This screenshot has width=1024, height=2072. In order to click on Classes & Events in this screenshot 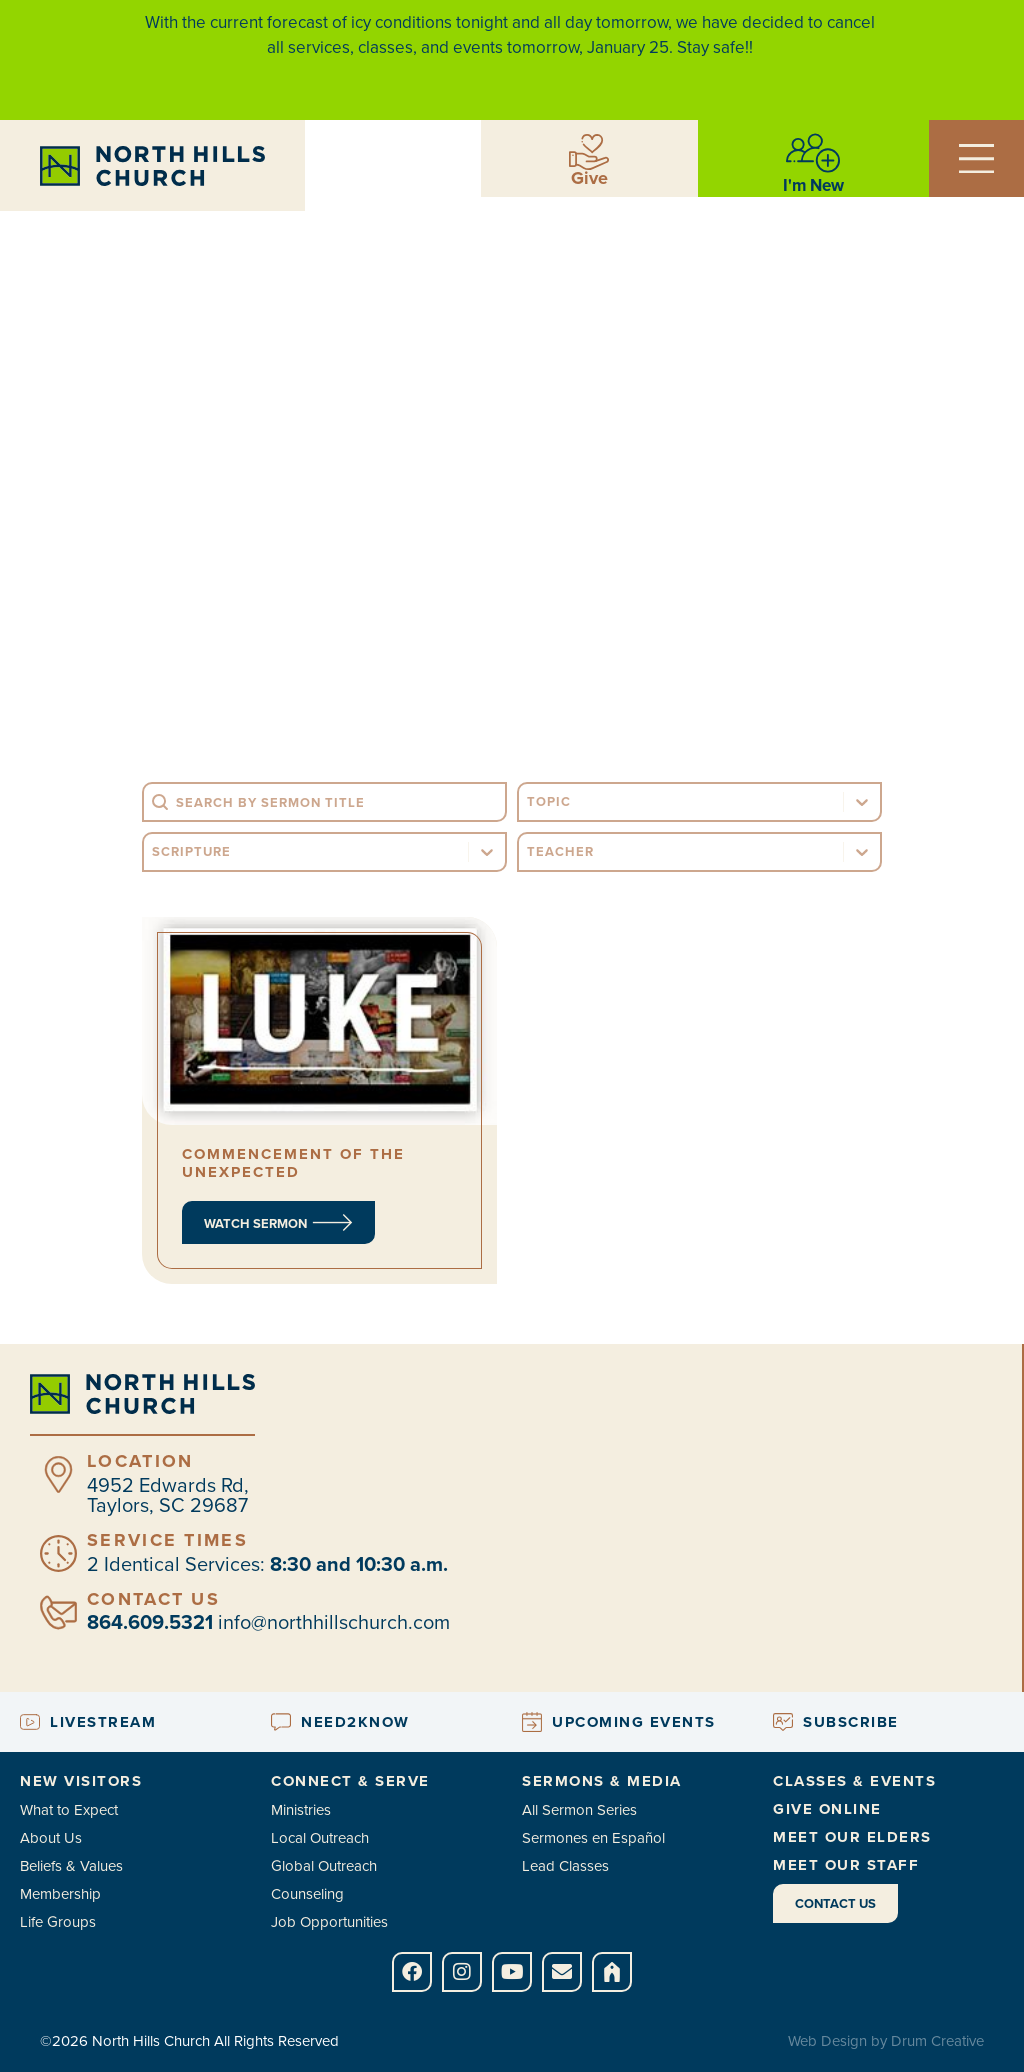, I will do `click(854, 1781)`.